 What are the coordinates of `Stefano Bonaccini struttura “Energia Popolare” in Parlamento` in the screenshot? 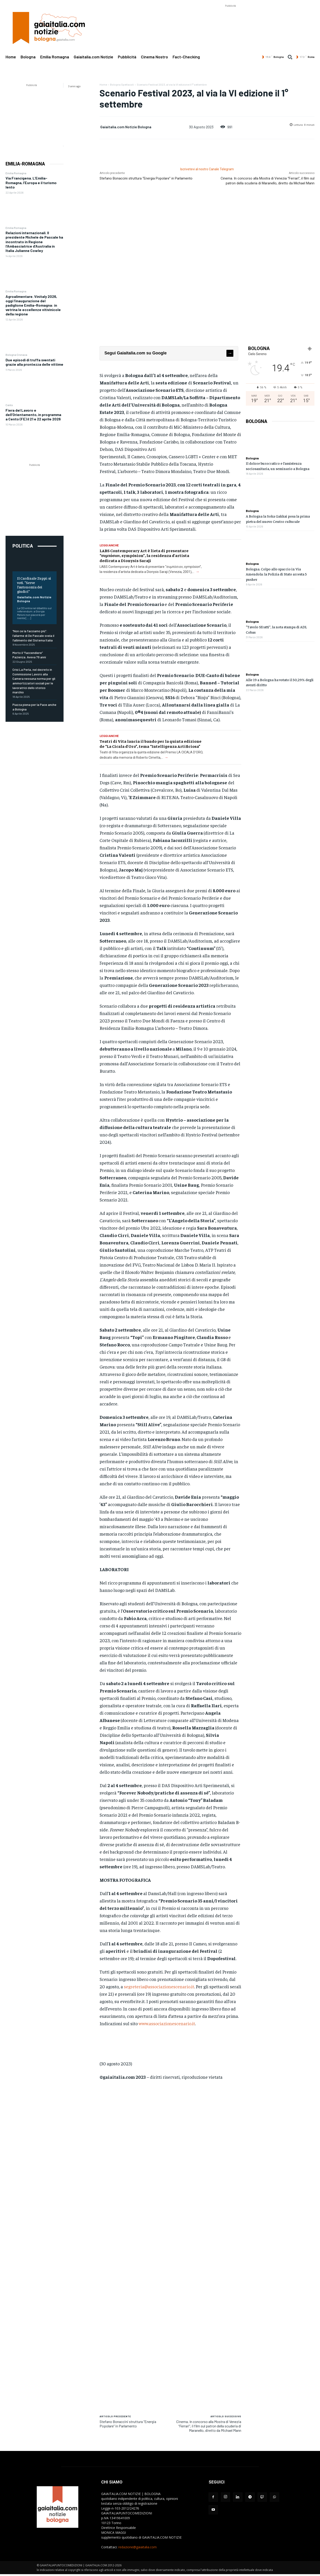 It's located at (146, 178).